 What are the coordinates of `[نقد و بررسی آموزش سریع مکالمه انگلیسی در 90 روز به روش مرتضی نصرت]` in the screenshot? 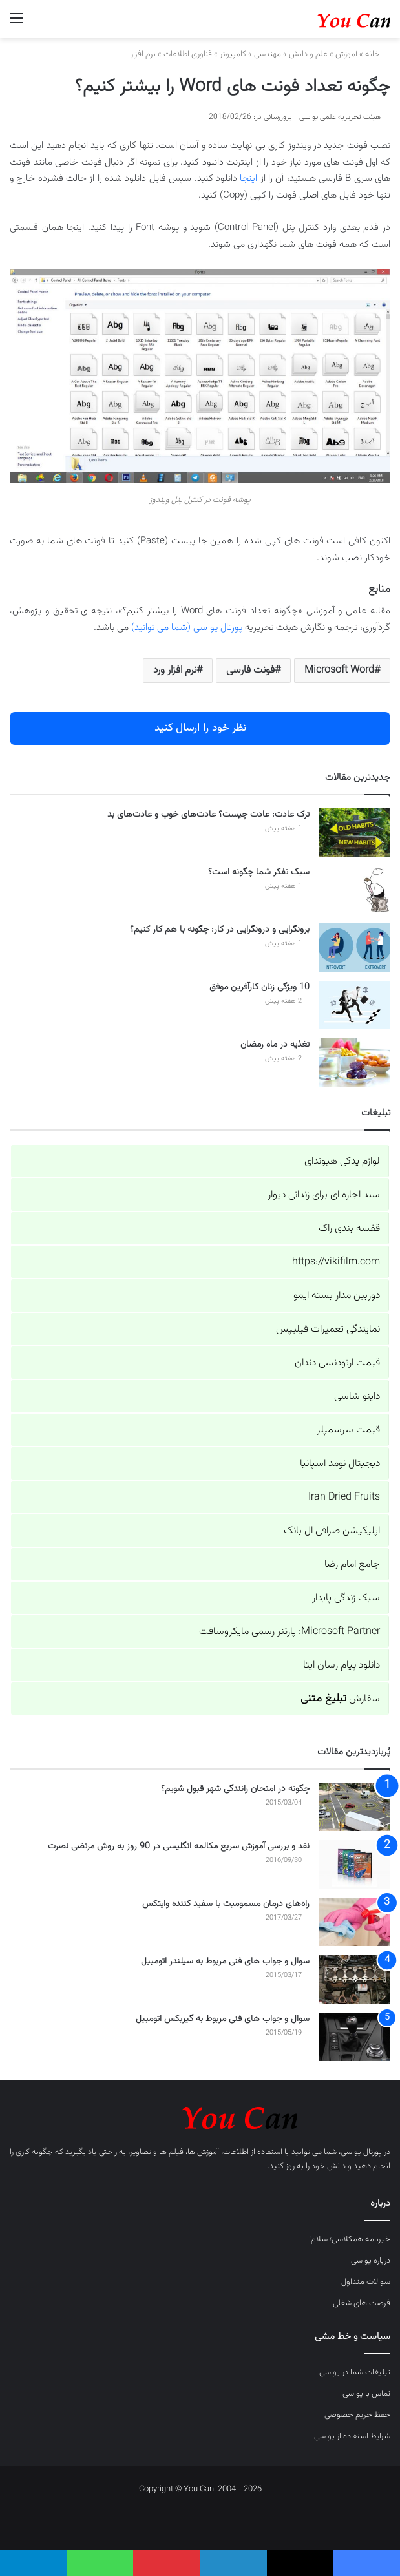 It's located at (354, 1864).